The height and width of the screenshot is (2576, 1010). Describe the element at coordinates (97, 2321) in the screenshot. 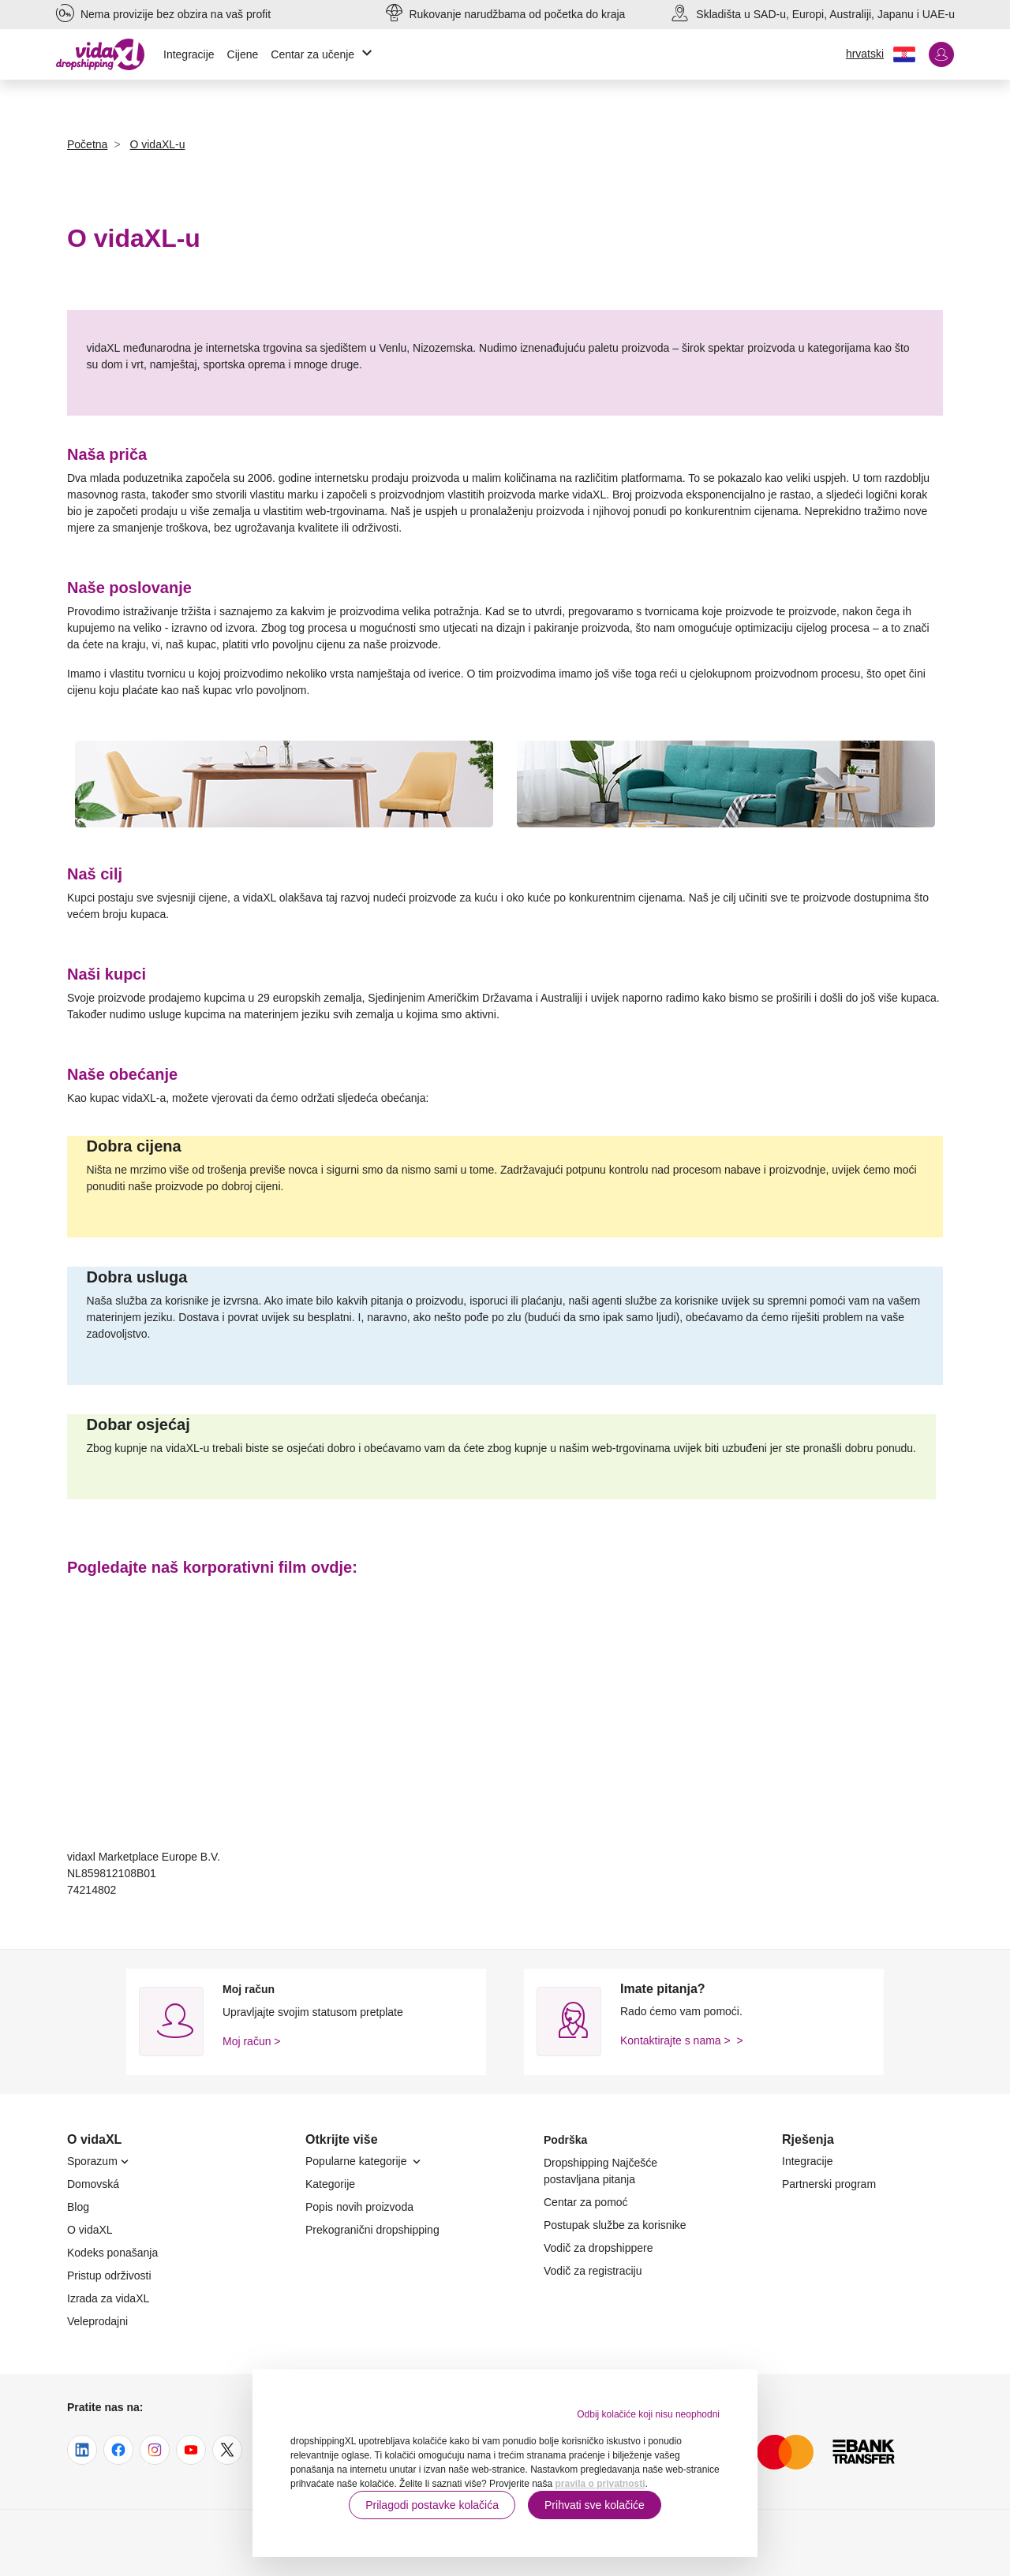

I see `Veleprodajni` at that location.